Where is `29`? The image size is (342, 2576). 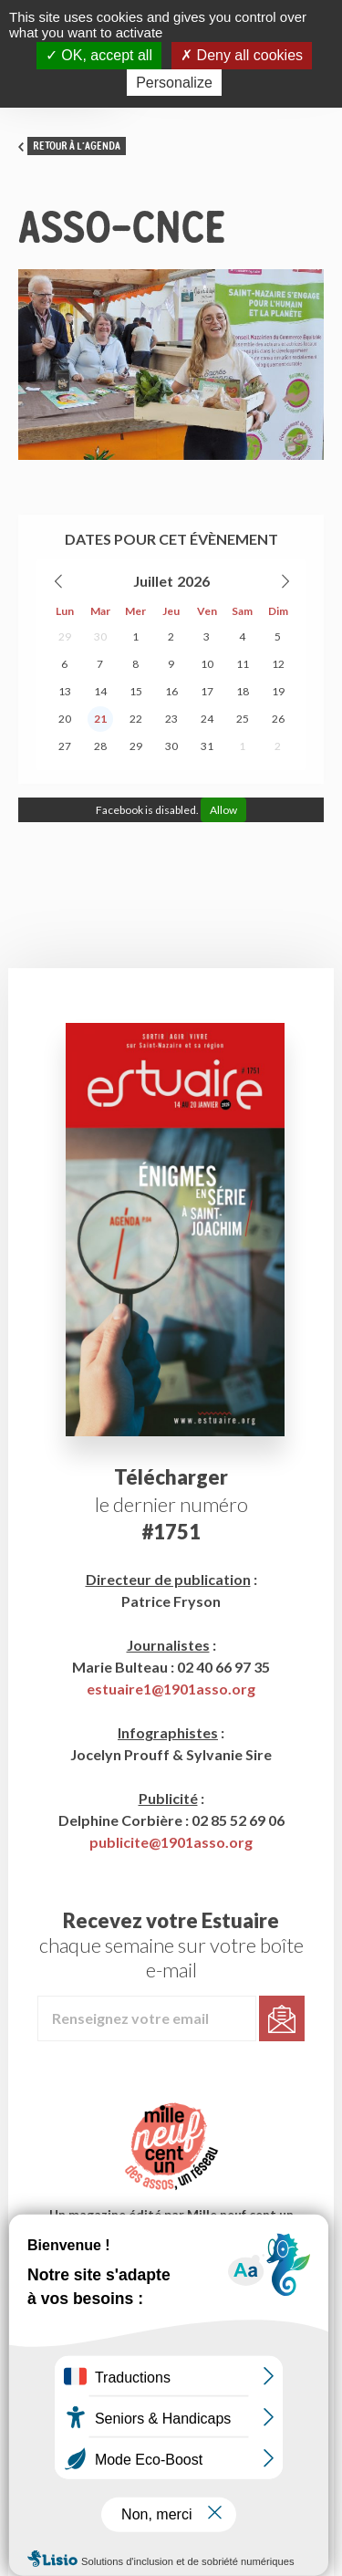
29 is located at coordinates (64, 636).